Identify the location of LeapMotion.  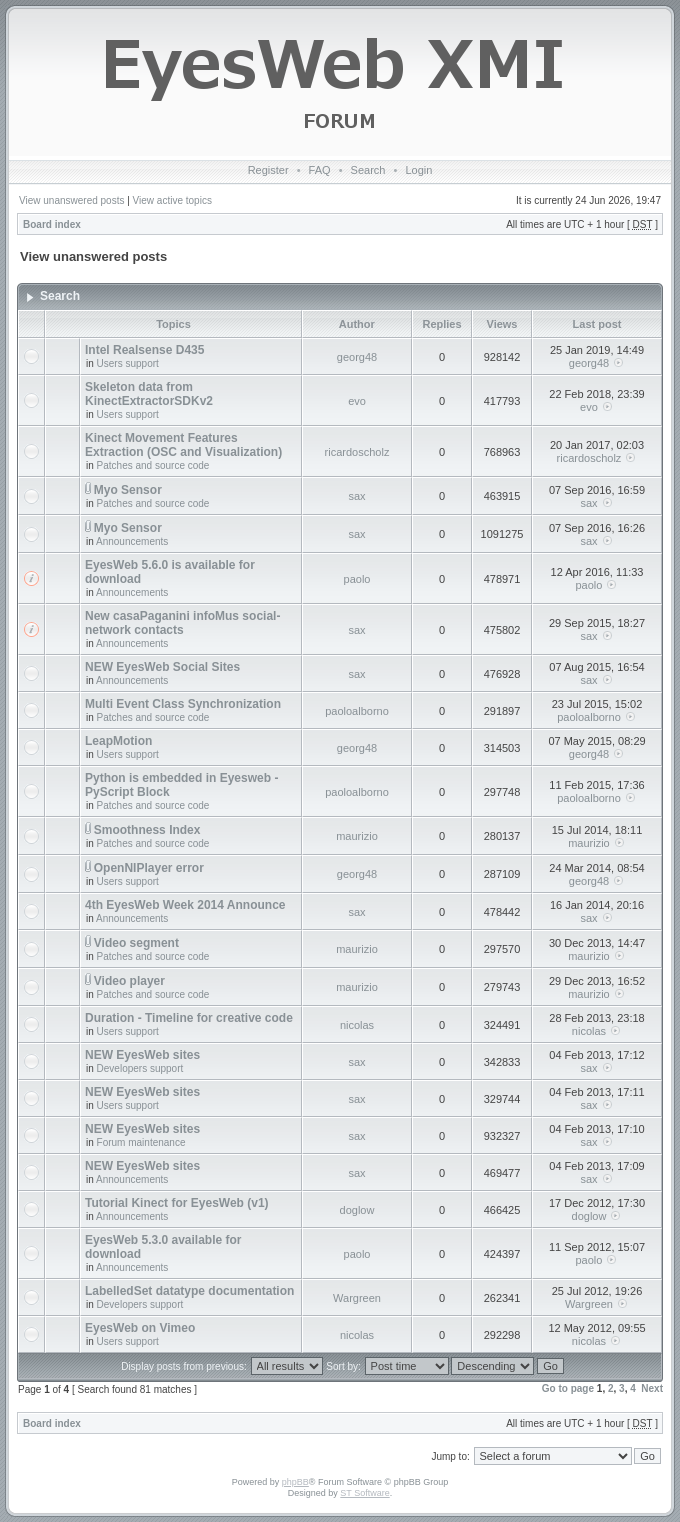
(118, 741).